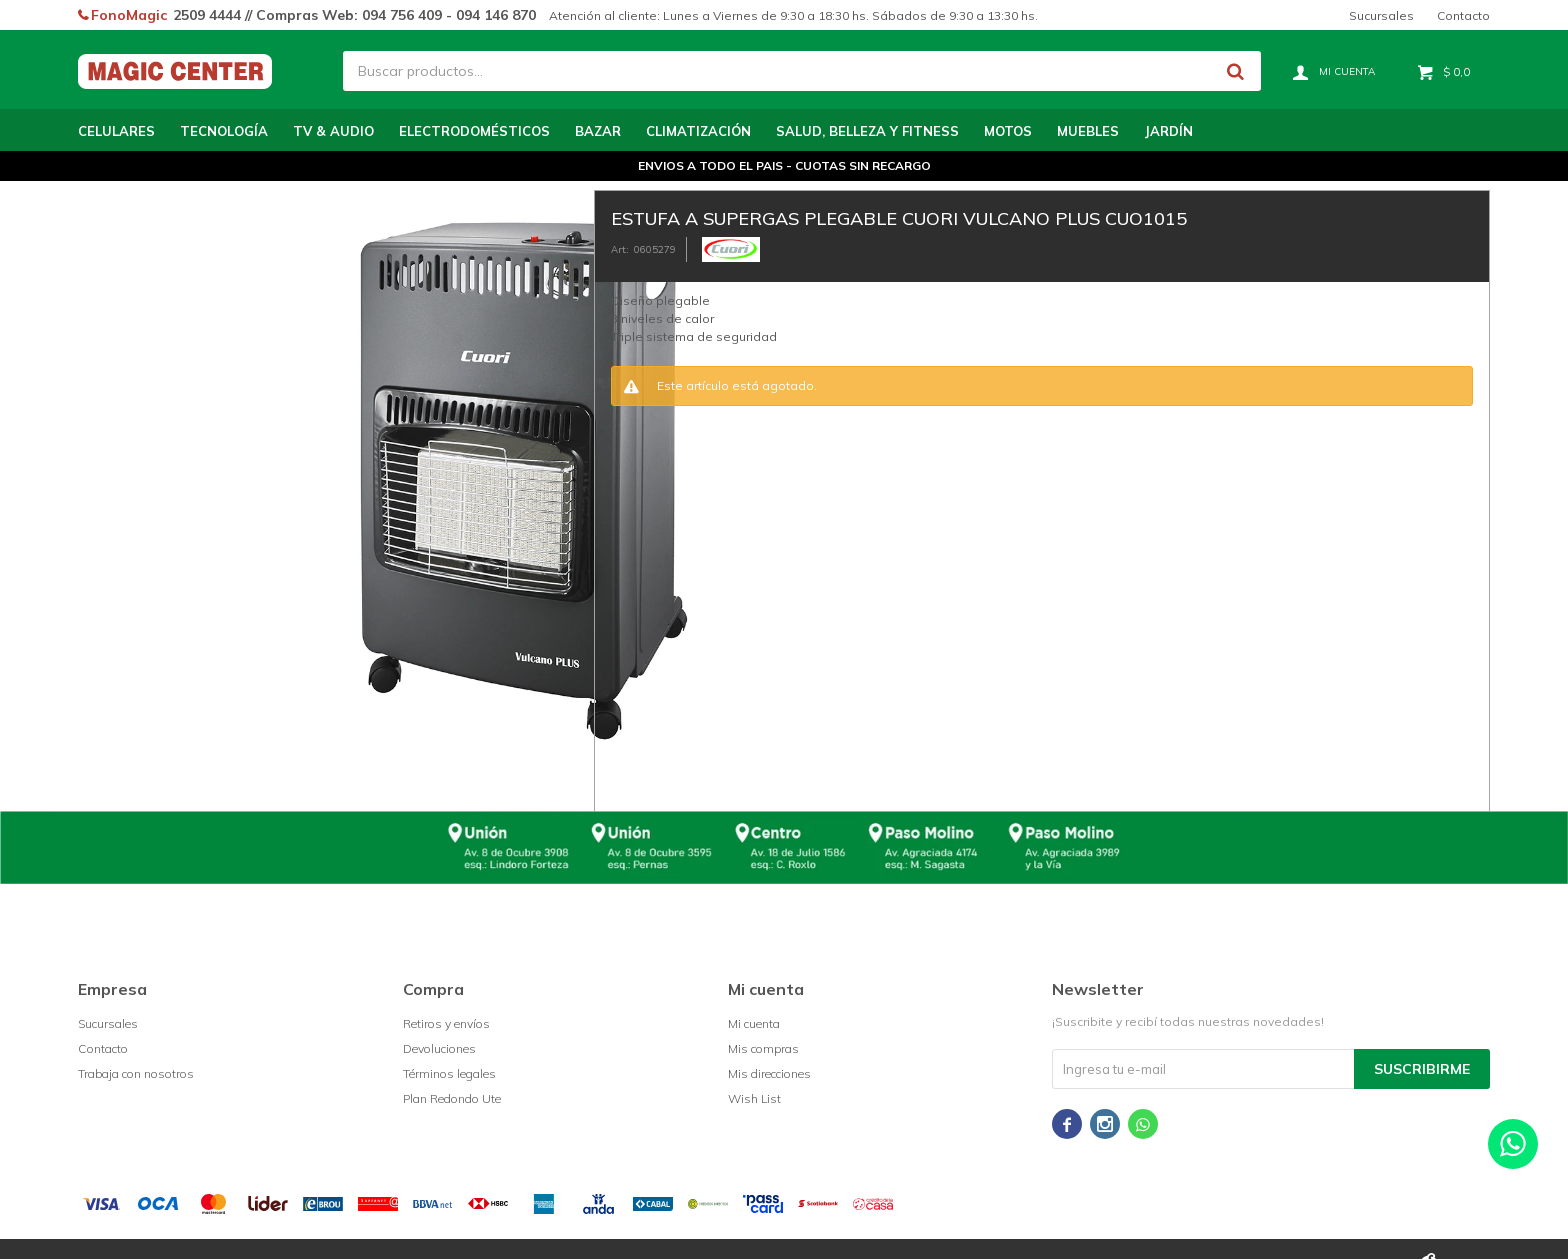 This screenshot has height=1259, width=1568. Describe the element at coordinates (449, 1073) in the screenshot. I see `Términos legales` at that location.